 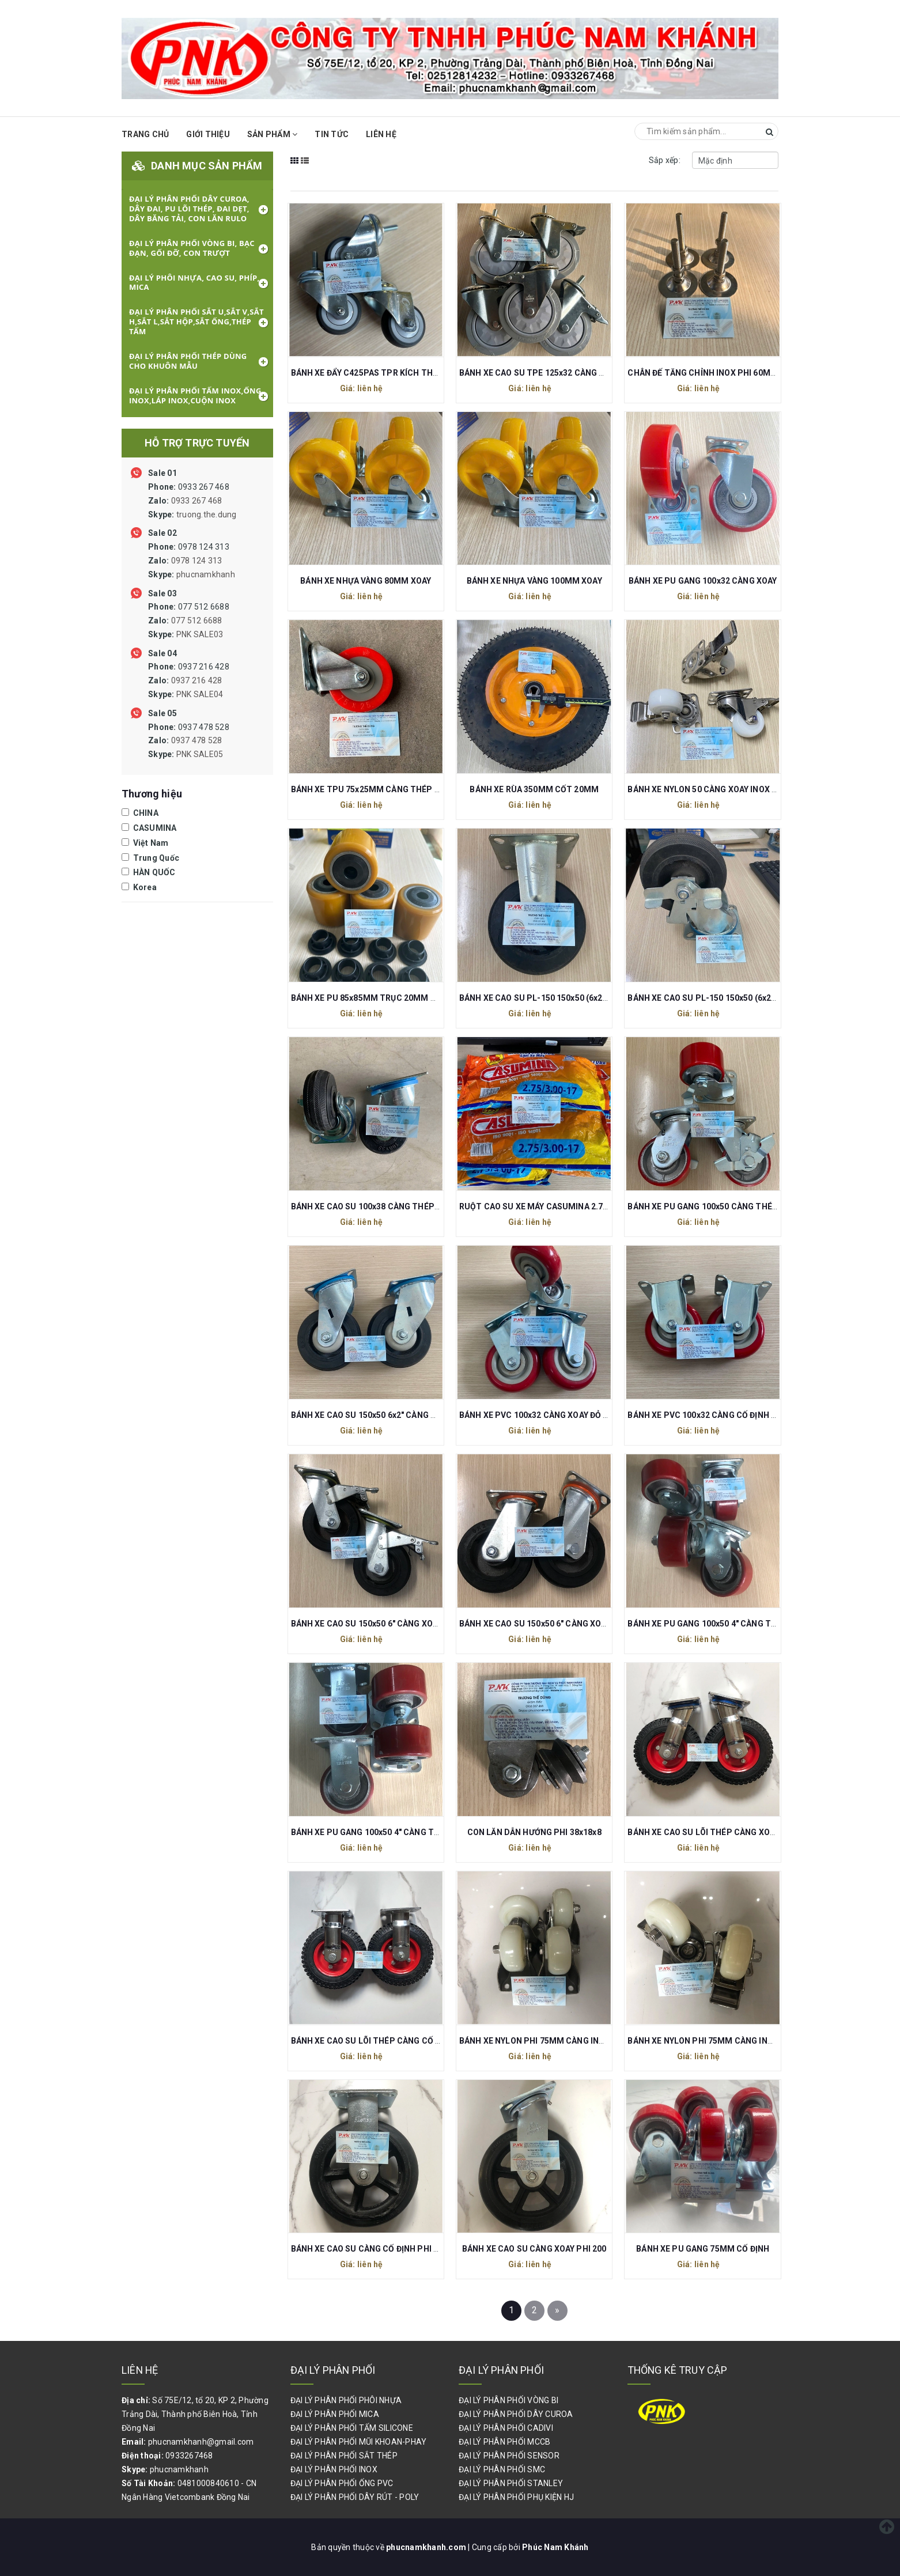 What do you see at coordinates (208, 134) in the screenshot?
I see `Giới thiệu` at bounding box center [208, 134].